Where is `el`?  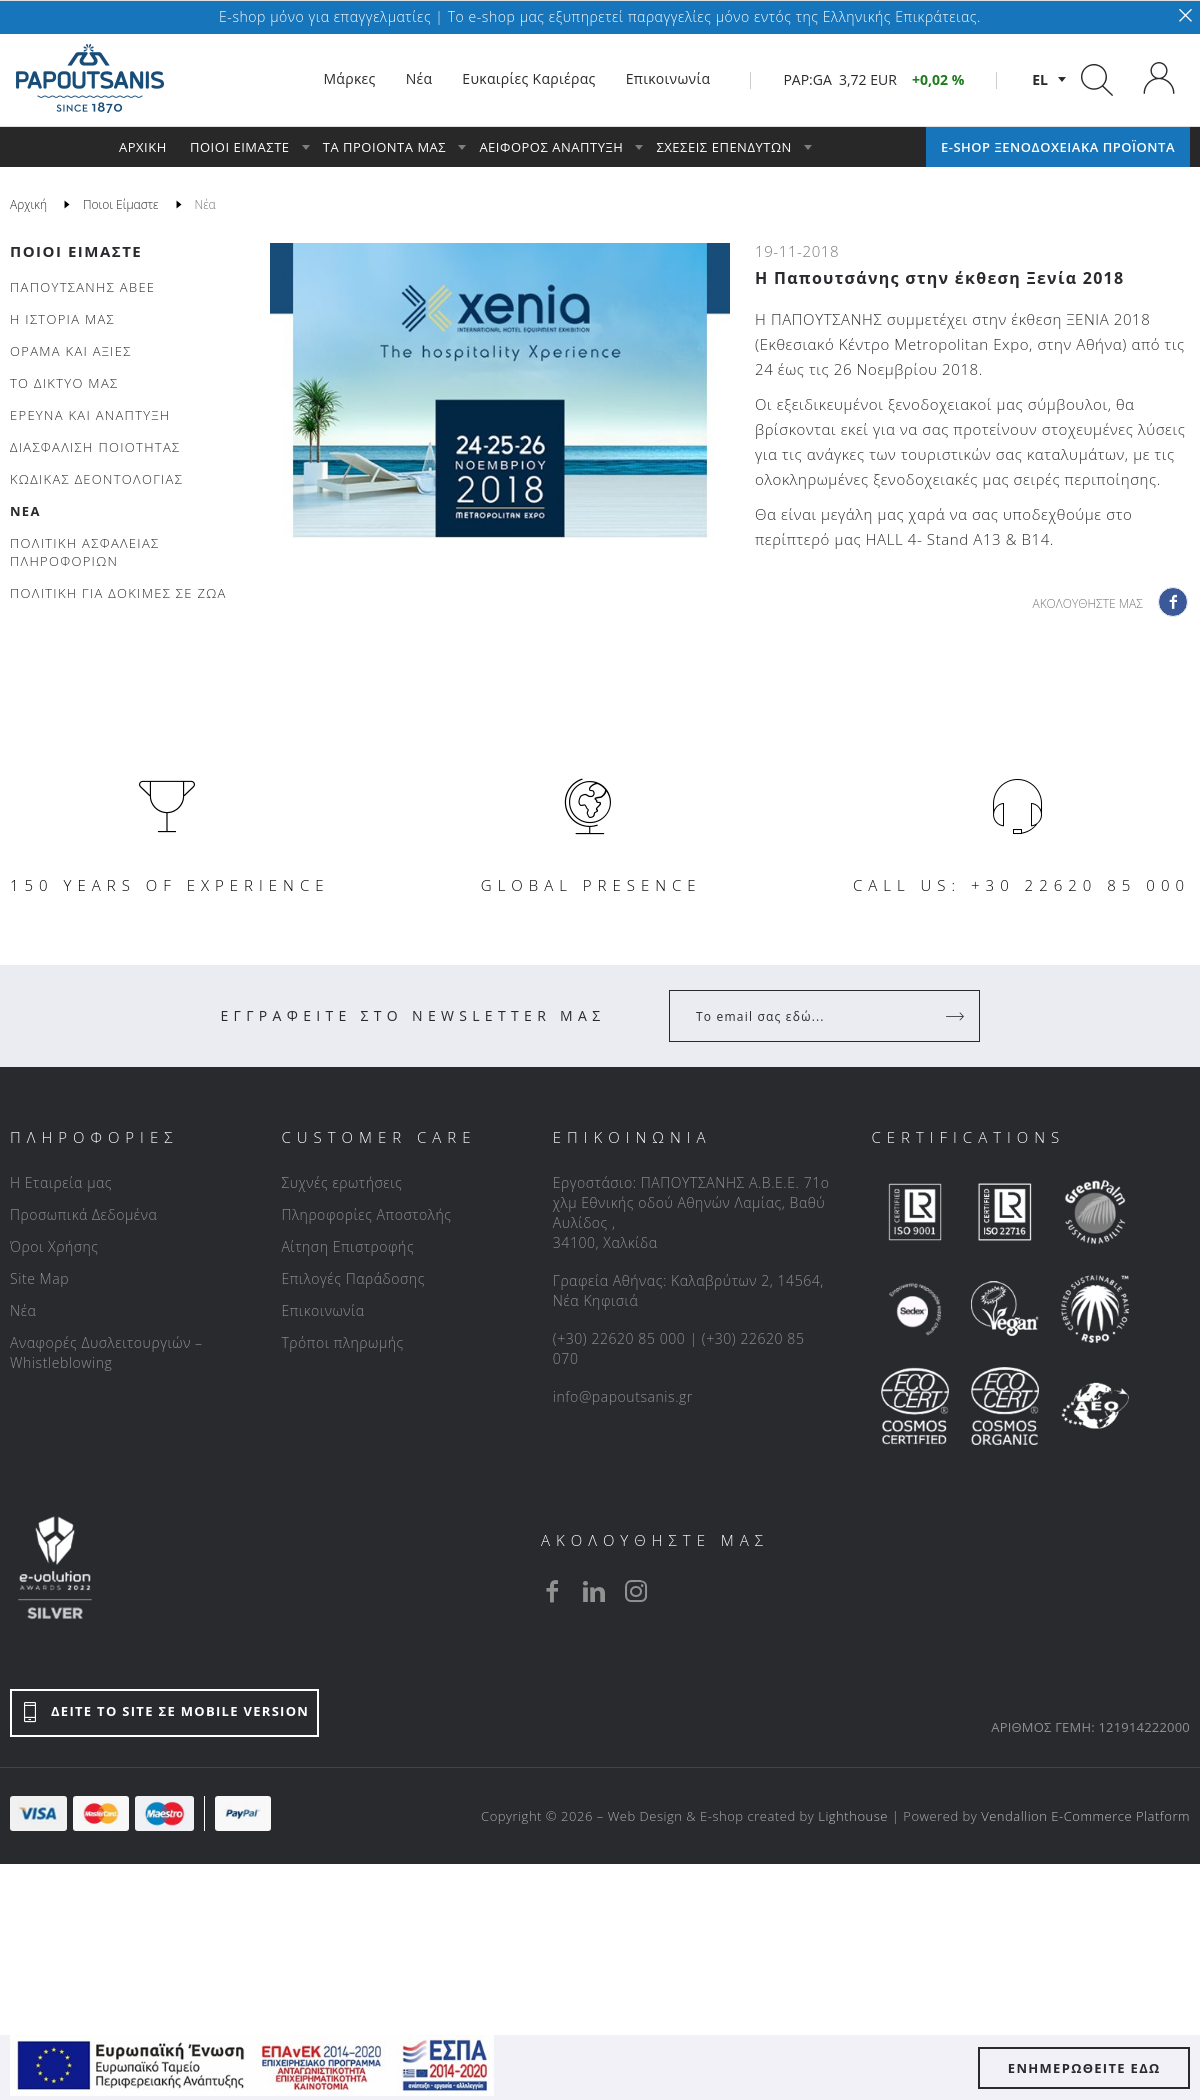
el is located at coordinates (1040, 79).